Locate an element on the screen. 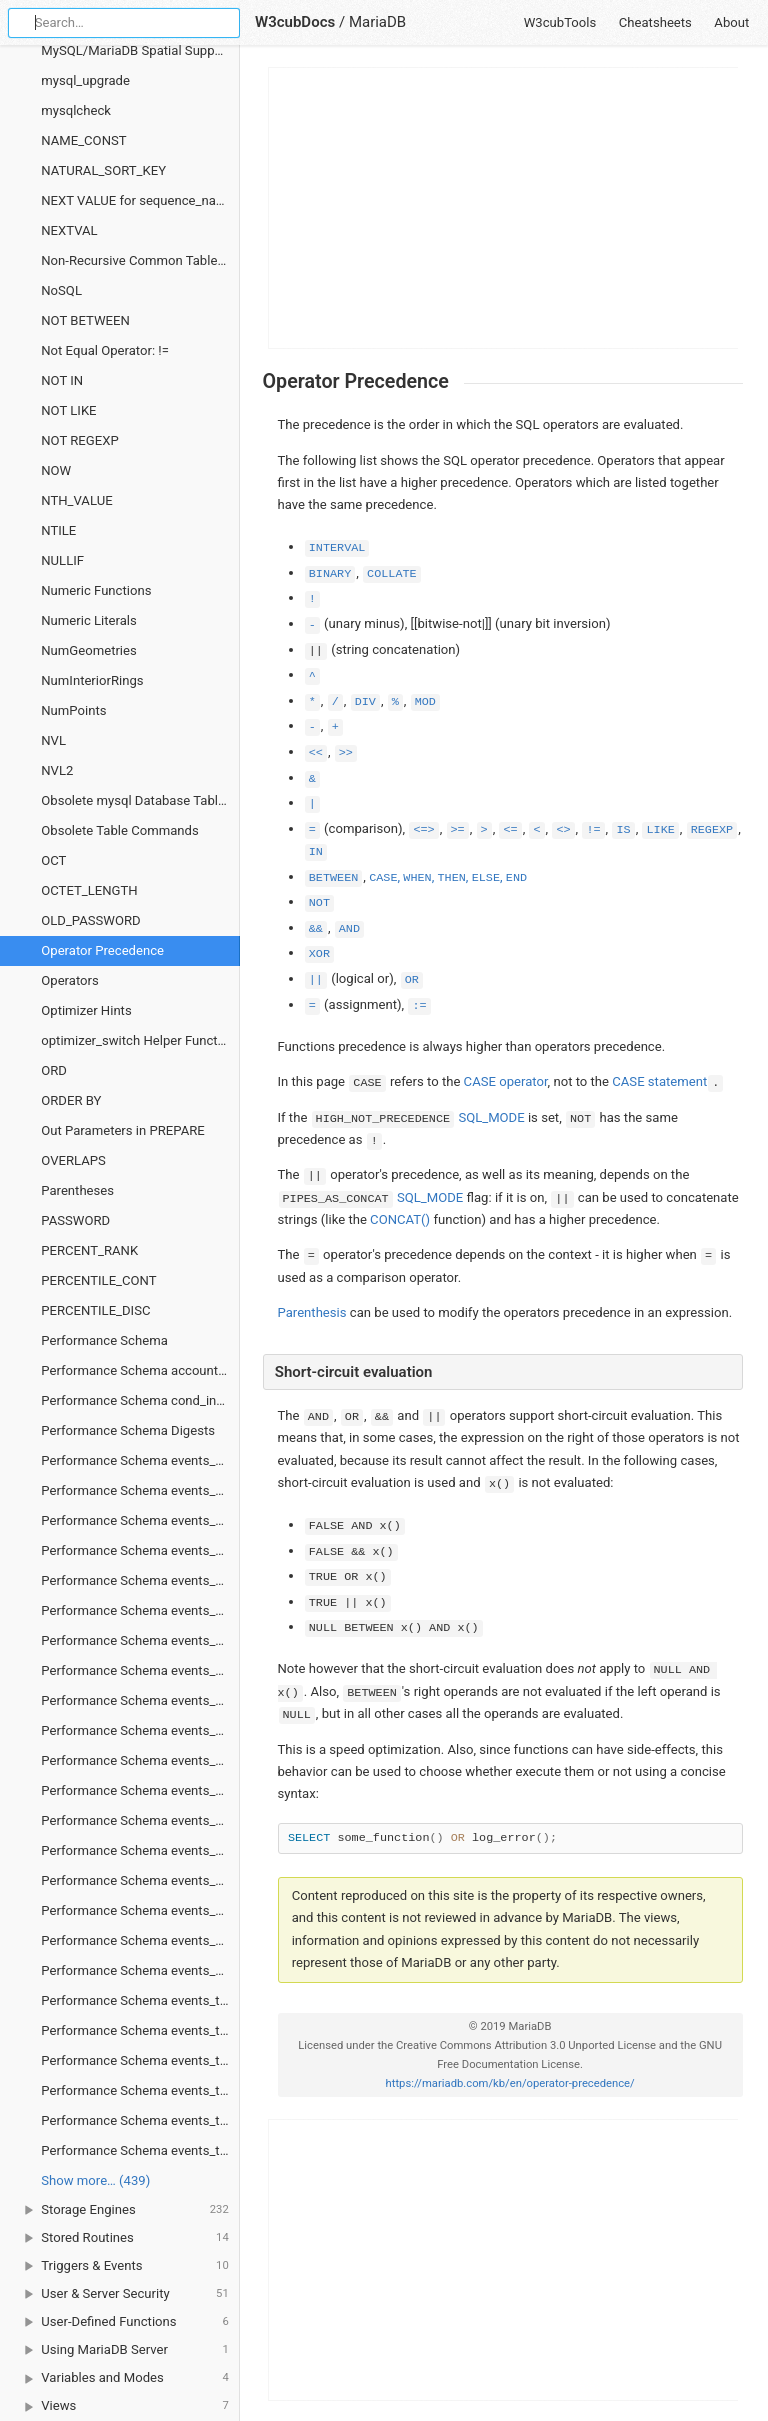 The height and width of the screenshot is (2421, 768). NVL is located at coordinates (53, 740).